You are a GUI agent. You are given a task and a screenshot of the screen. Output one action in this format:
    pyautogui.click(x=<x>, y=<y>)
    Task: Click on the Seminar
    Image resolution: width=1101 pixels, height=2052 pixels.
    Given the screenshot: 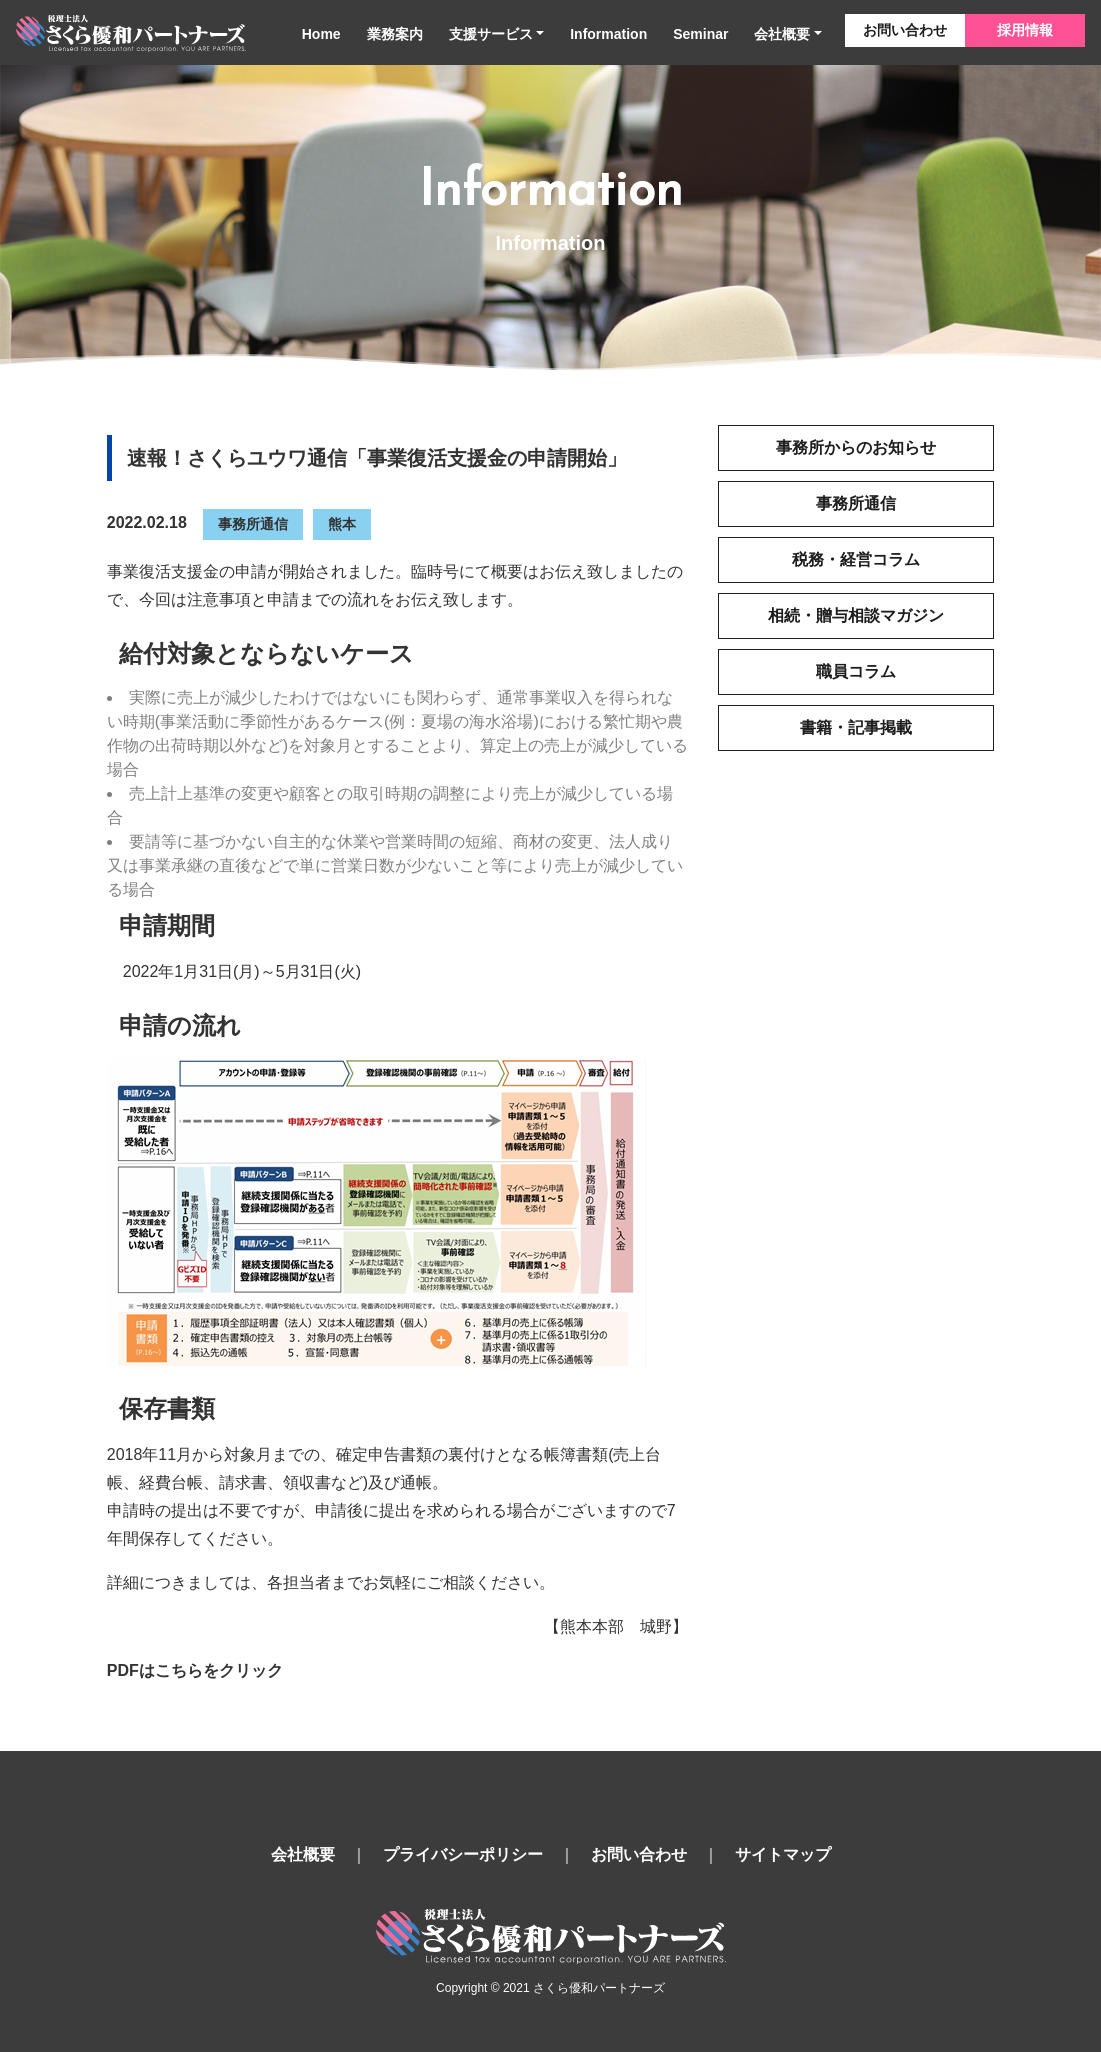 What is the action you would take?
    pyautogui.click(x=700, y=34)
    